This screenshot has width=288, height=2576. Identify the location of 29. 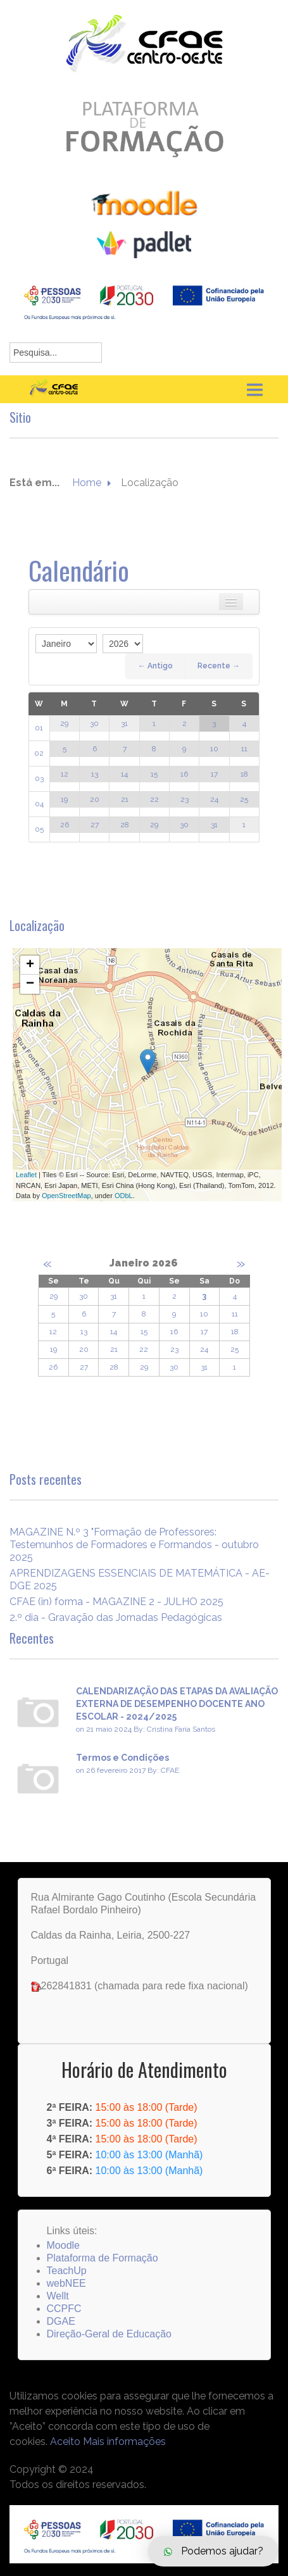
(64, 723).